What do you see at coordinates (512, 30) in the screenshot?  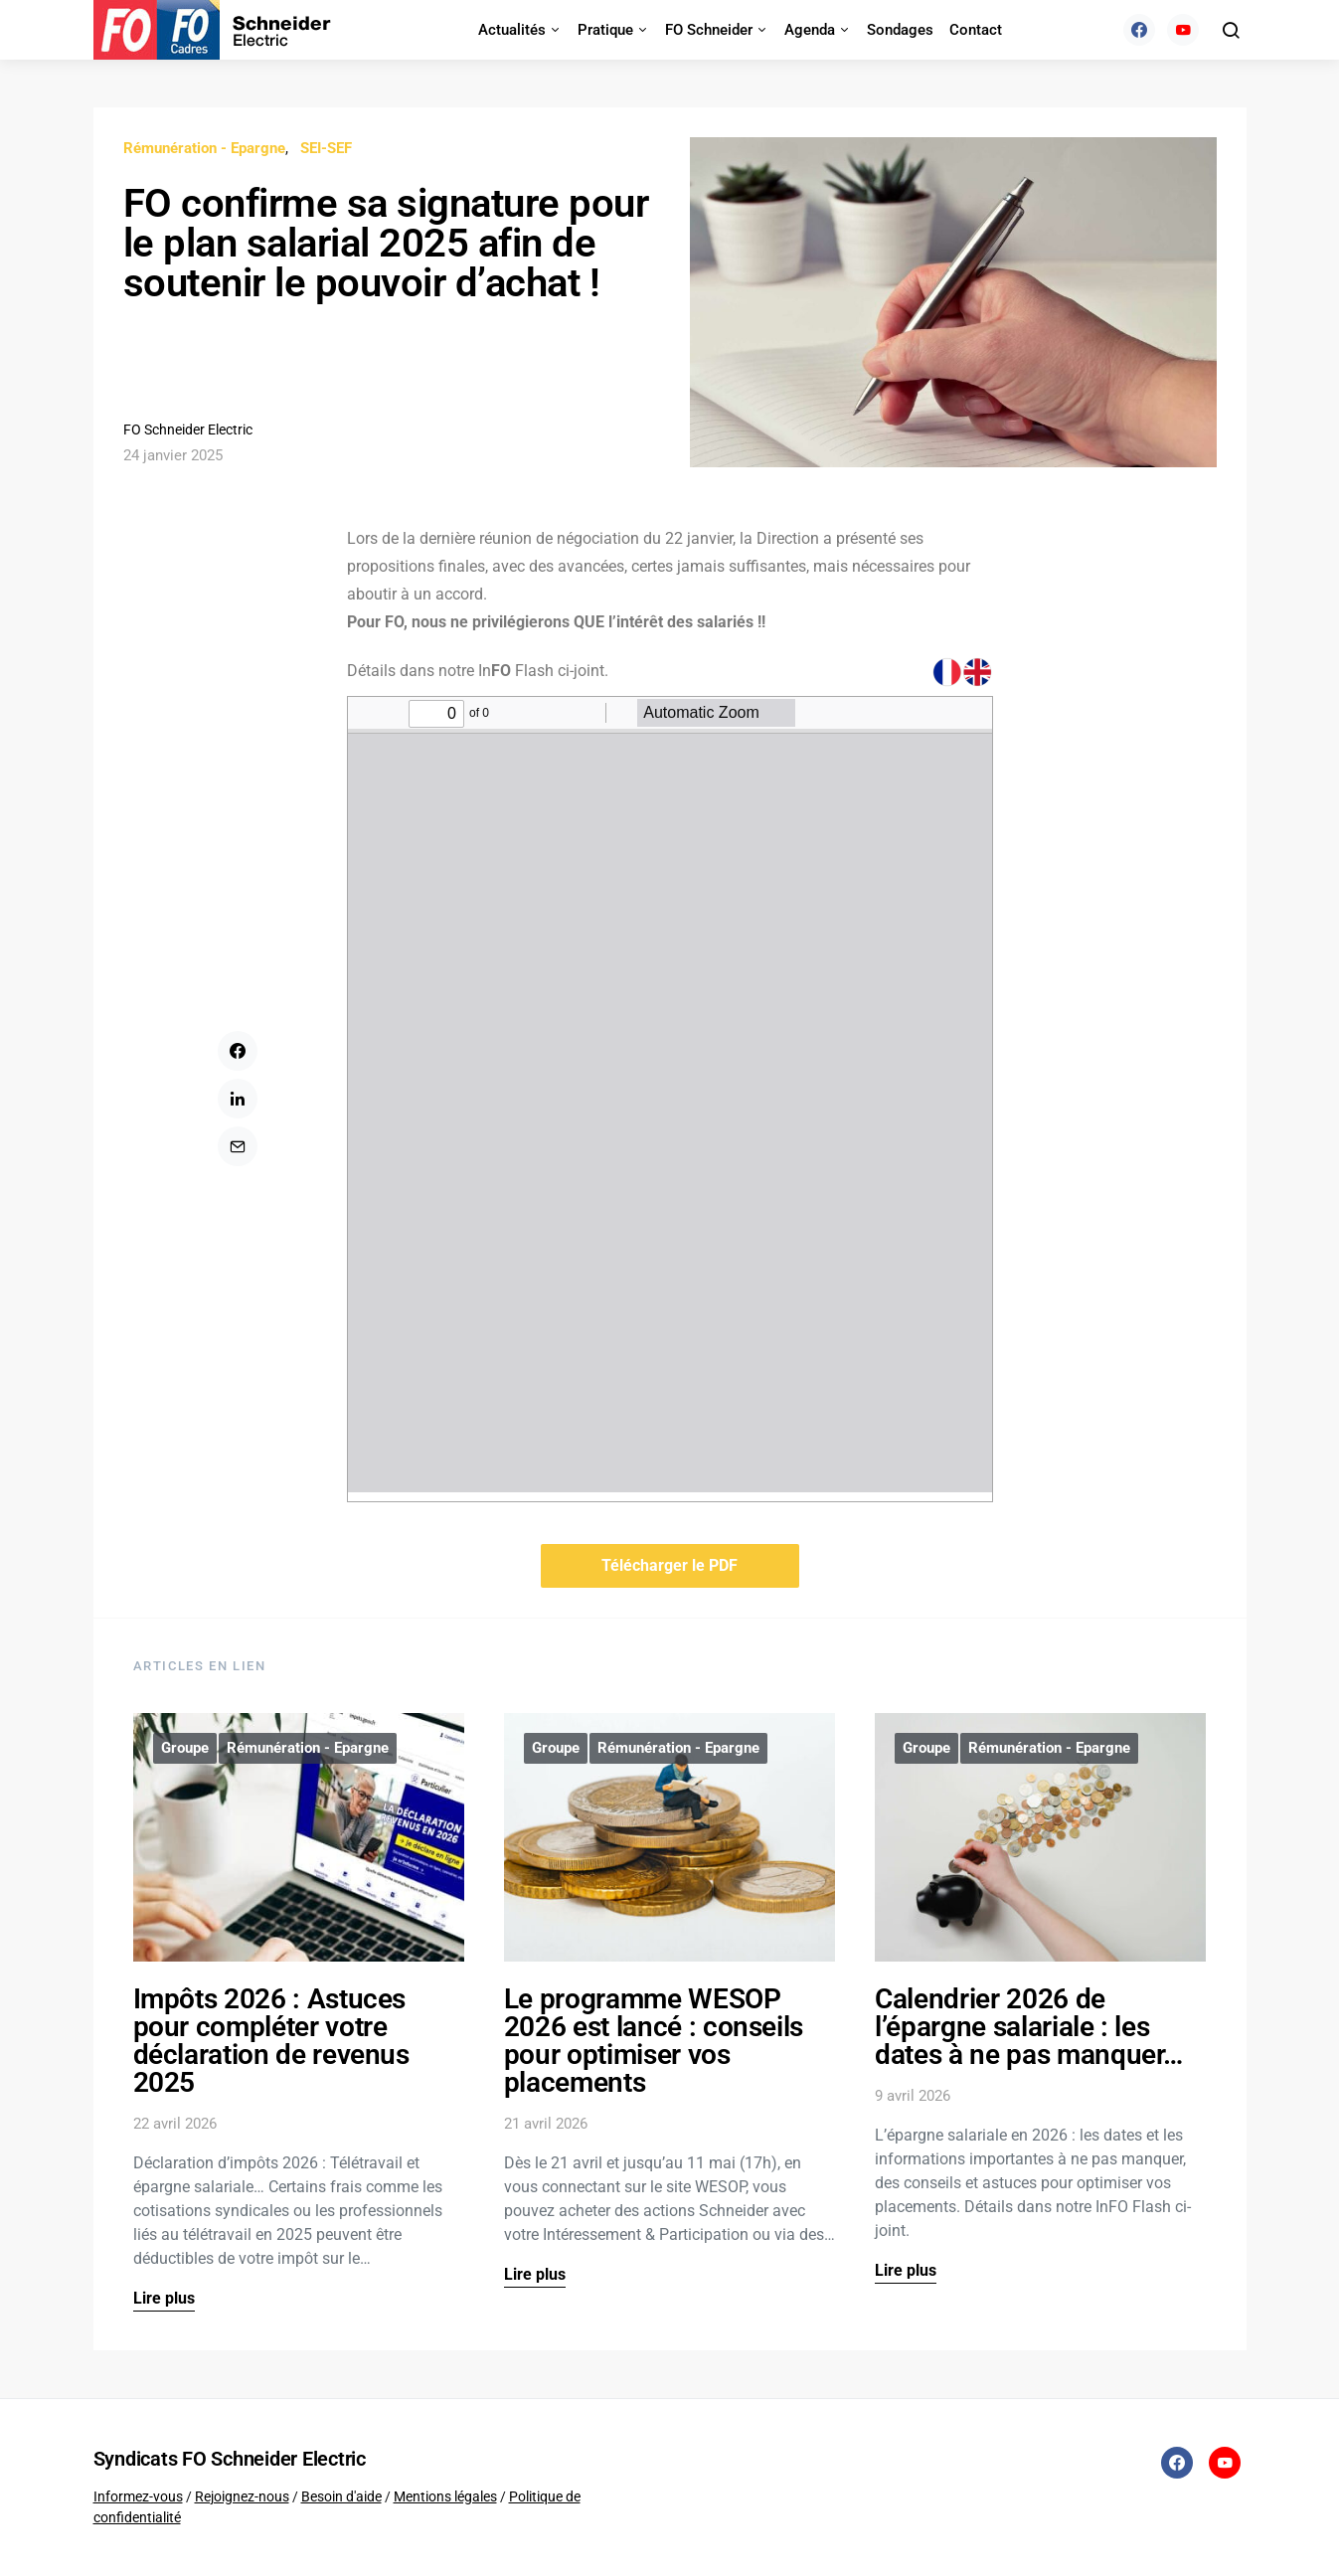 I see `Actualités` at bounding box center [512, 30].